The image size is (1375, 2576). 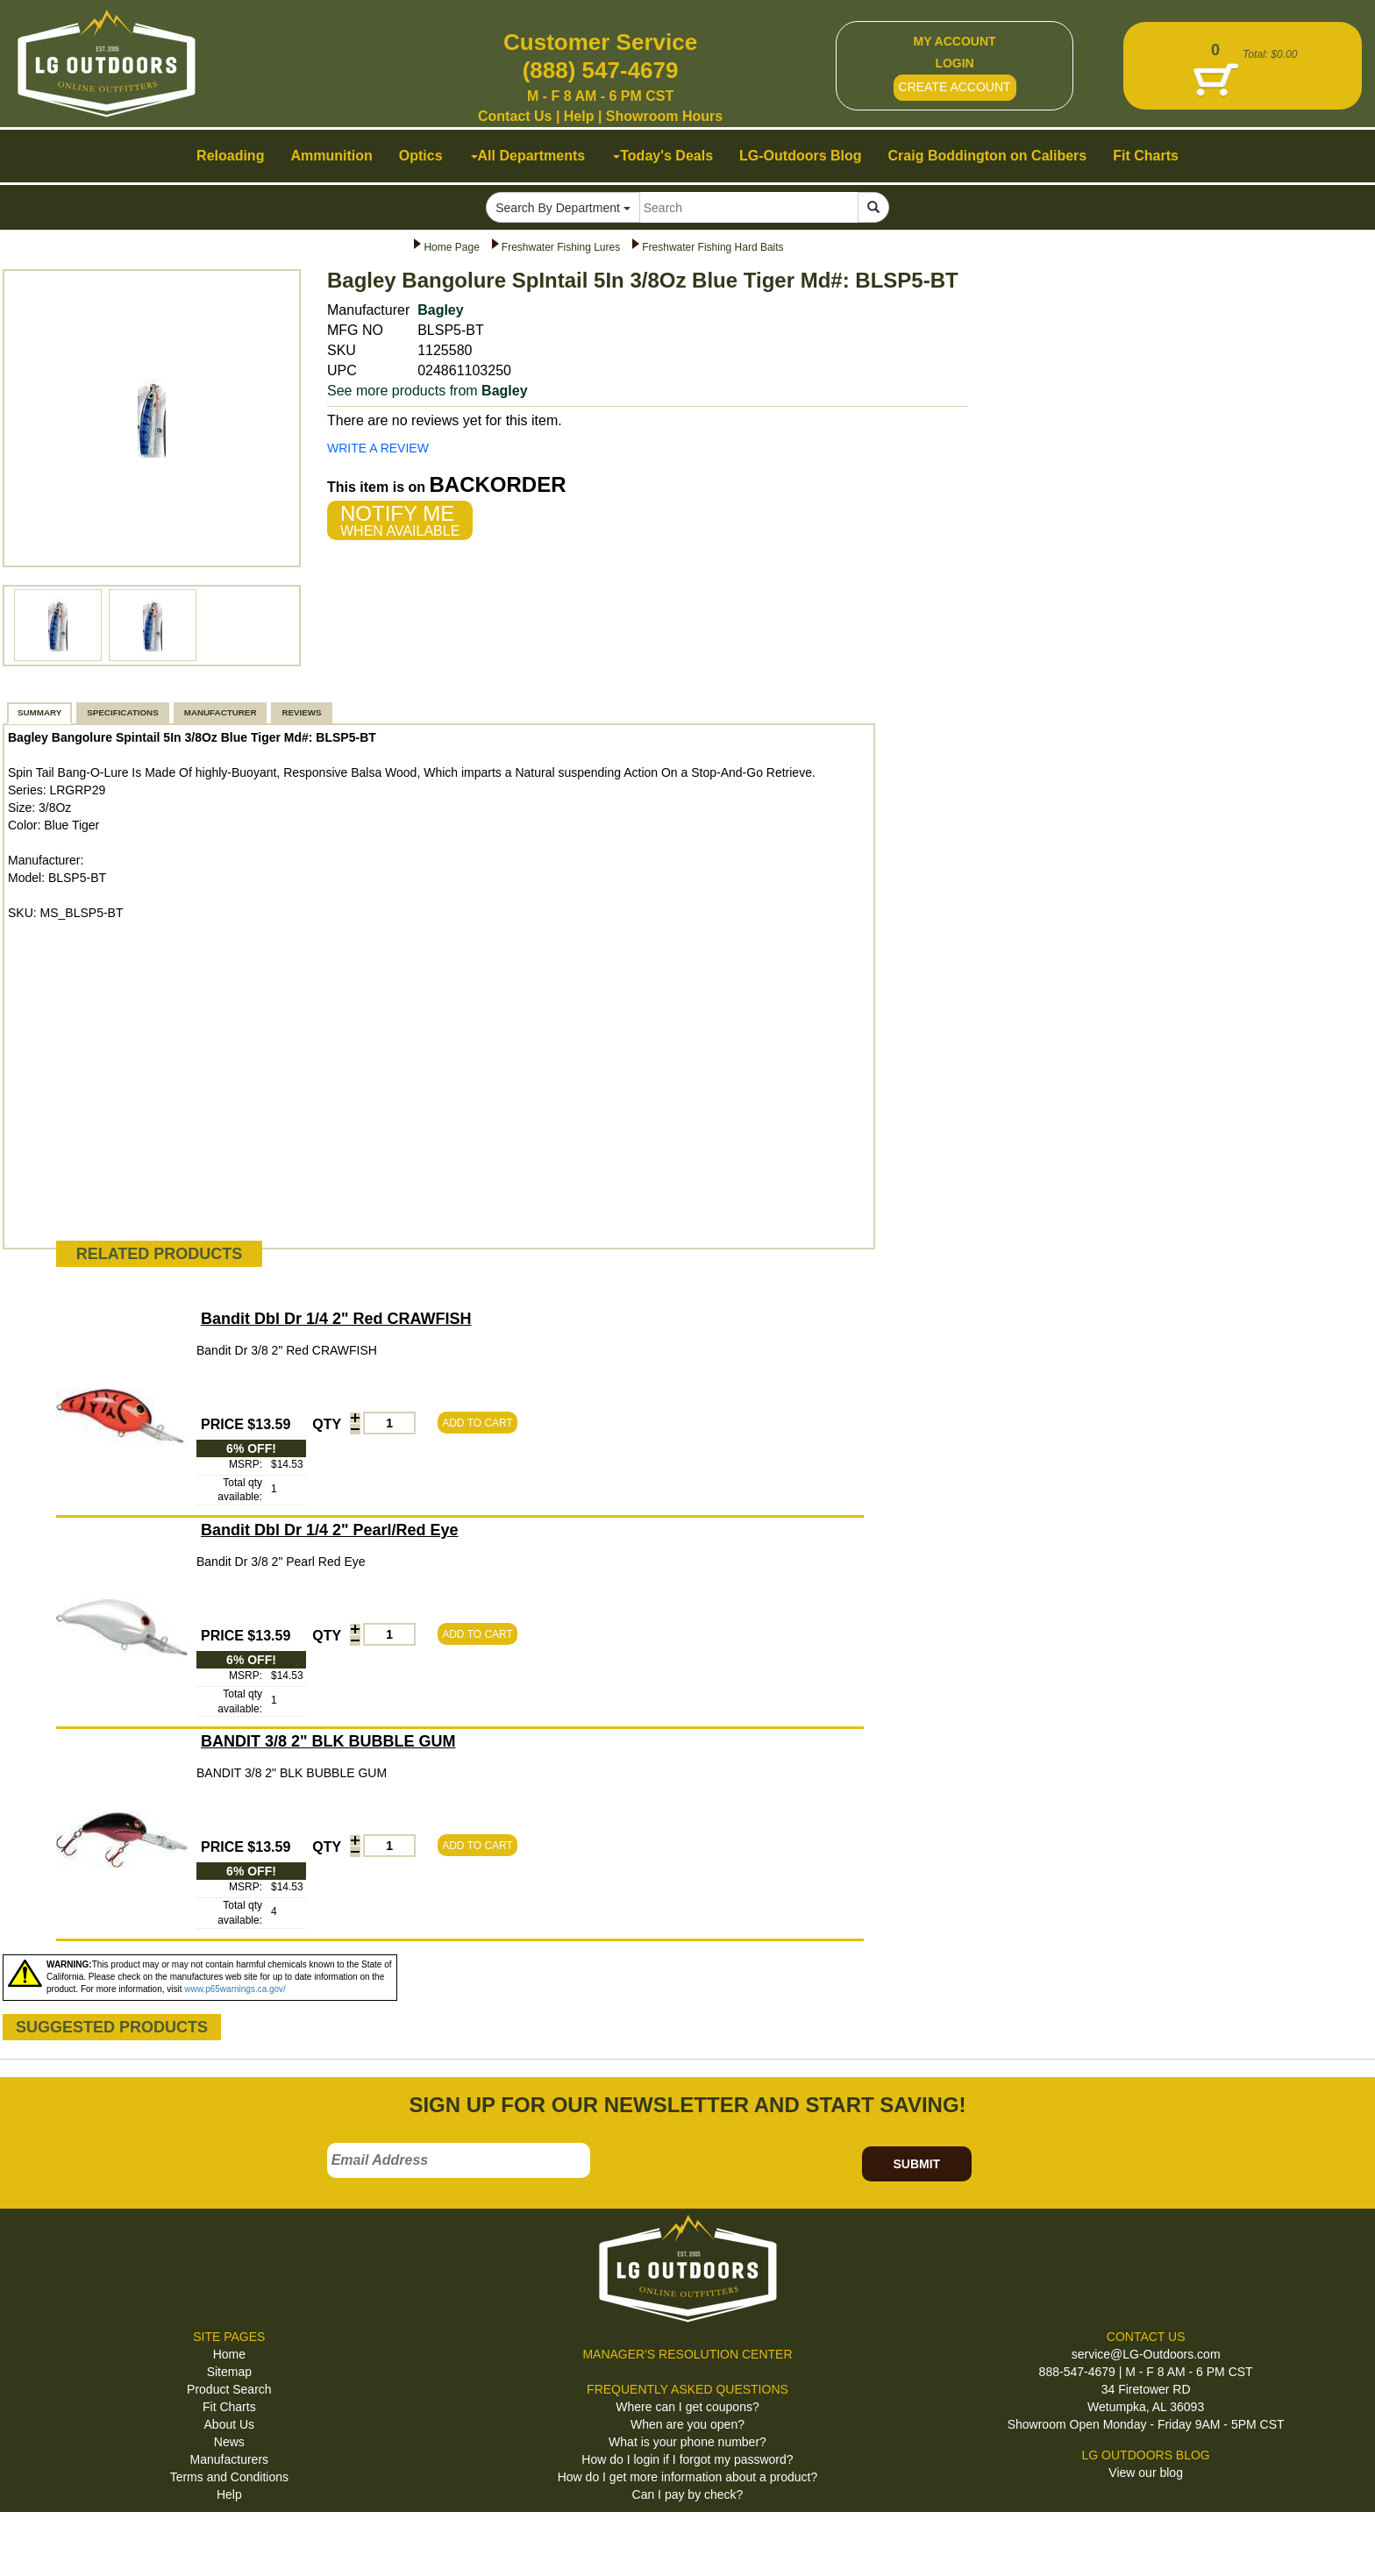 I want to click on Craig Boddington on Calibers [button], so click(x=987, y=155).